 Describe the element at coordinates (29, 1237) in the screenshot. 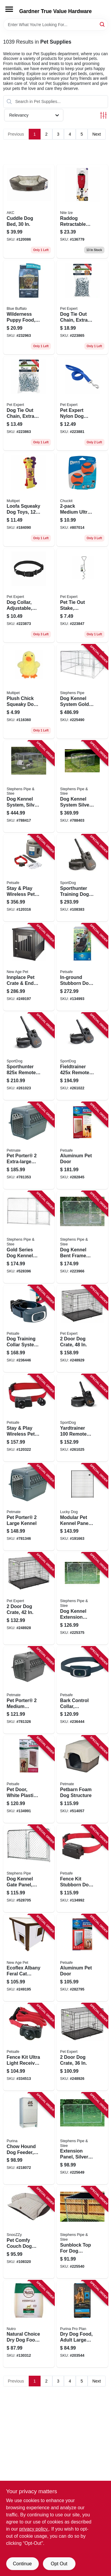

I see `[Go to gold-series-dog-kennel-extension-gate-panel-754761310068 product page]` at that location.